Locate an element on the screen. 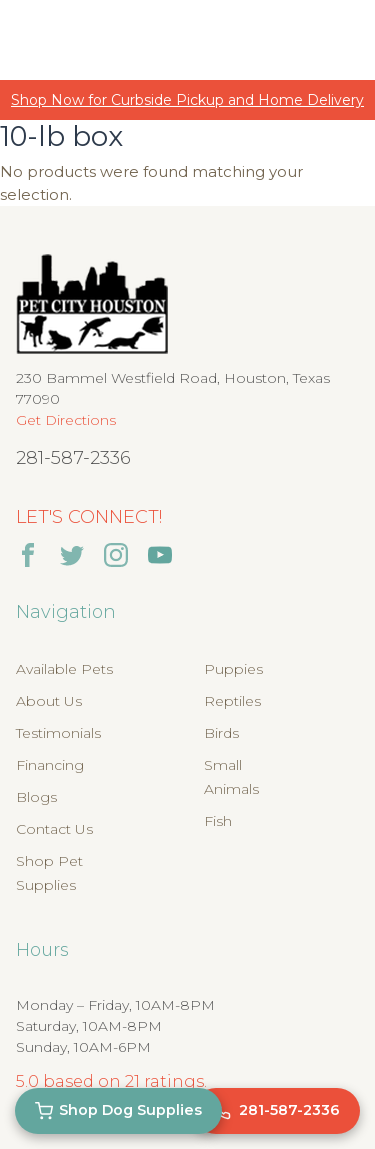  Shop Now for Curbside Pickup and Home Delivery is located at coordinates (187, 100).